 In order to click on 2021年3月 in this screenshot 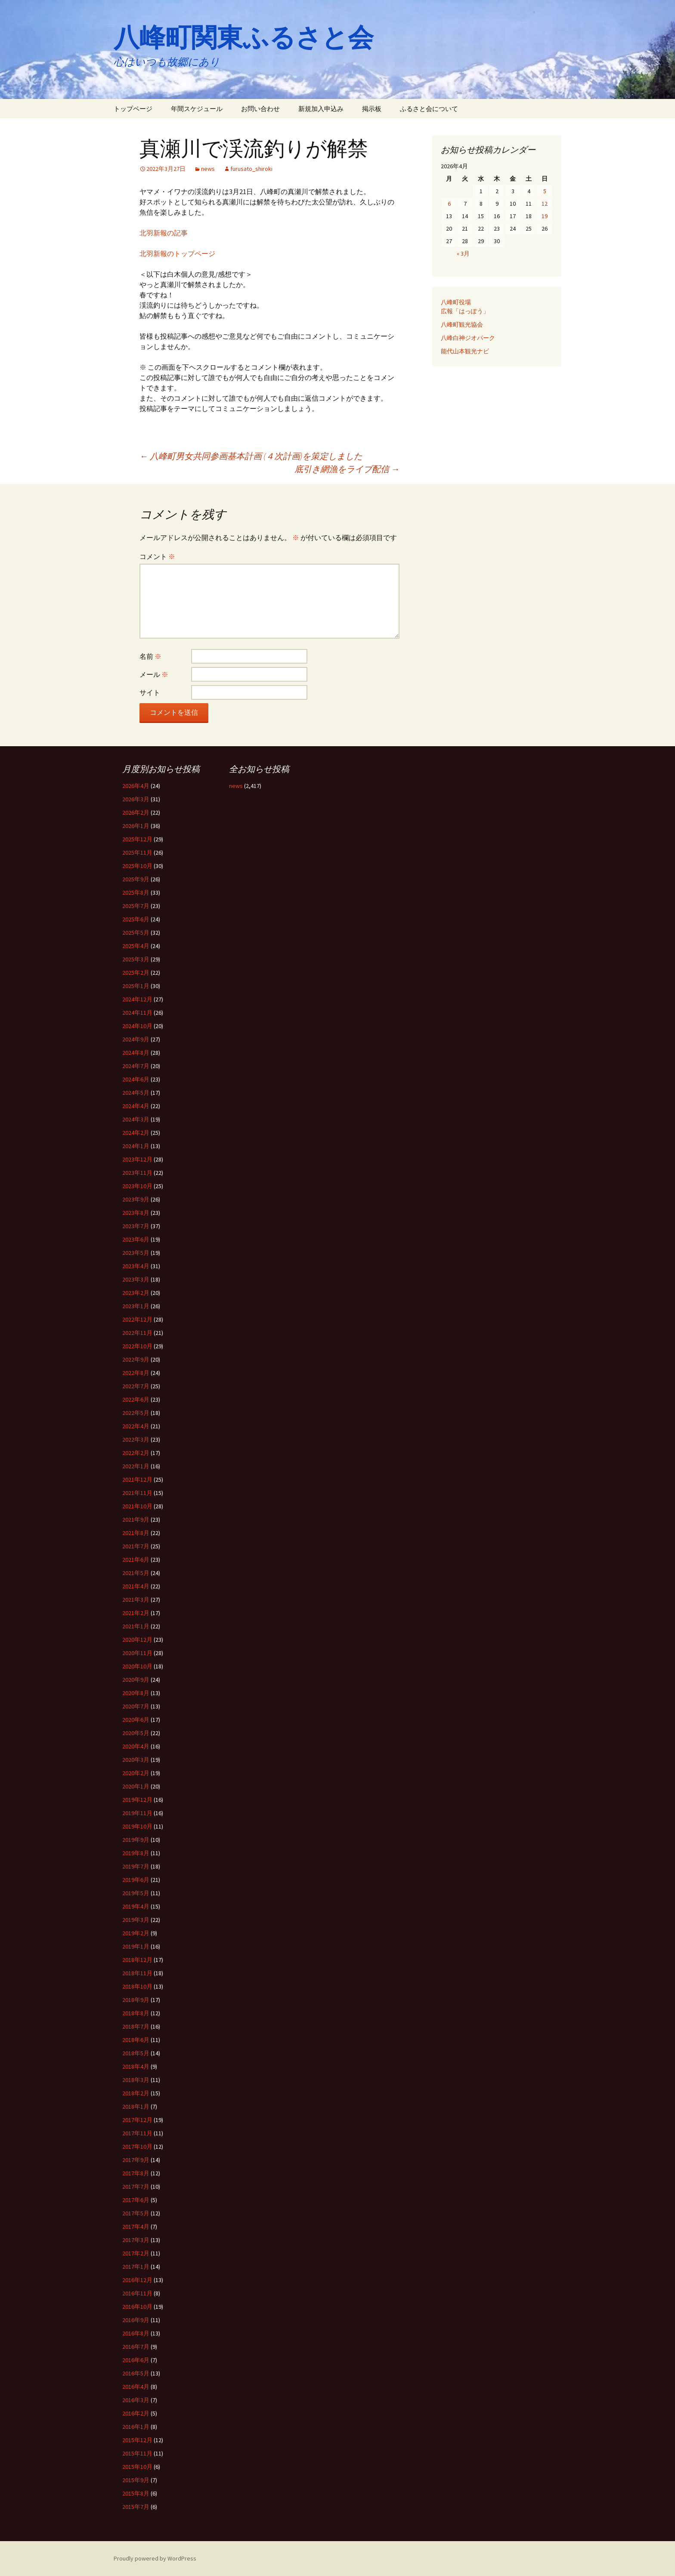, I will do `click(135, 1599)`.